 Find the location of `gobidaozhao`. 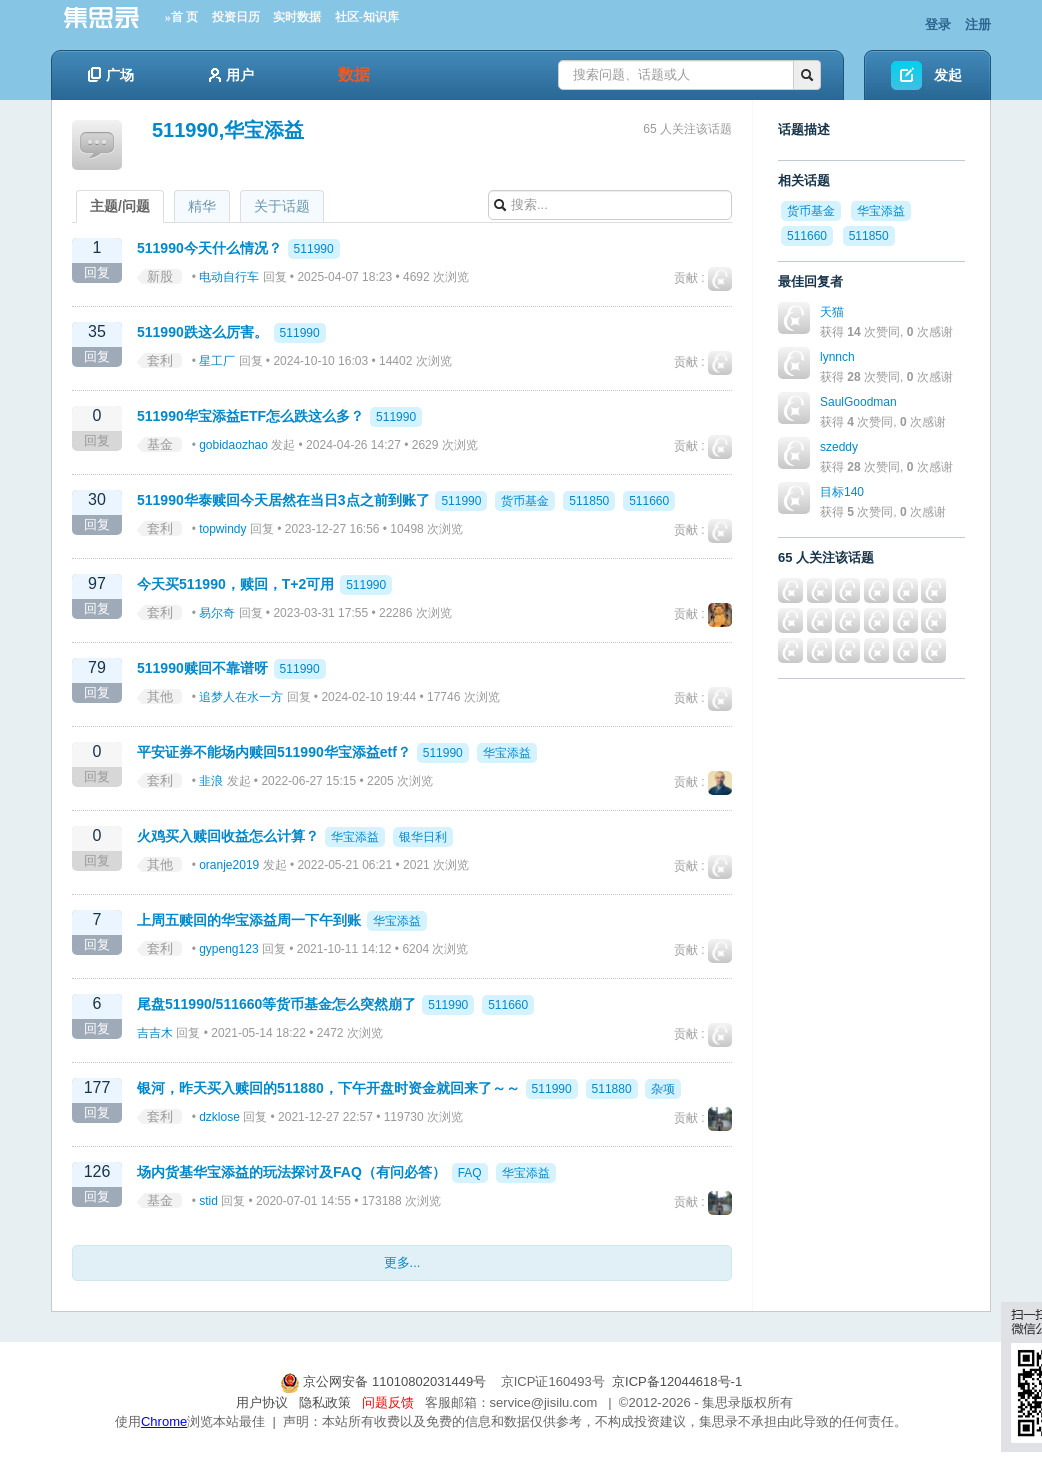

gobidaozhao is located at coordinates (233, 445).